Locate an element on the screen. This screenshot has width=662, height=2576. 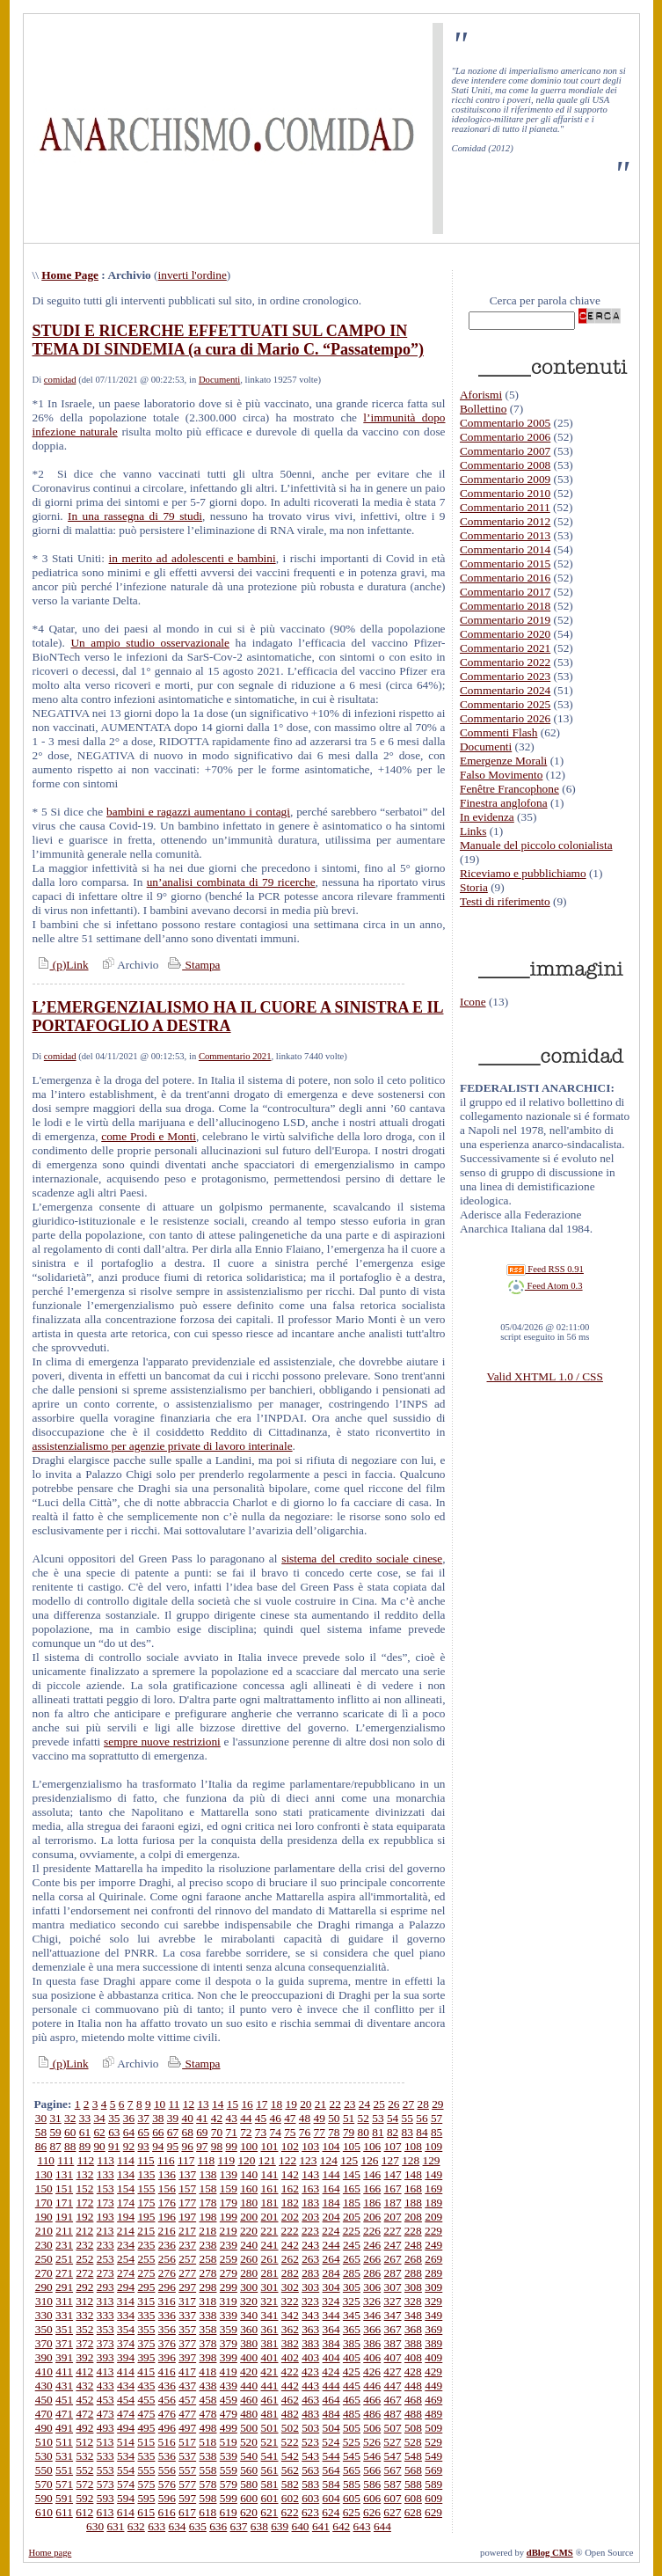
157 is located at coordinates (187, 2188).